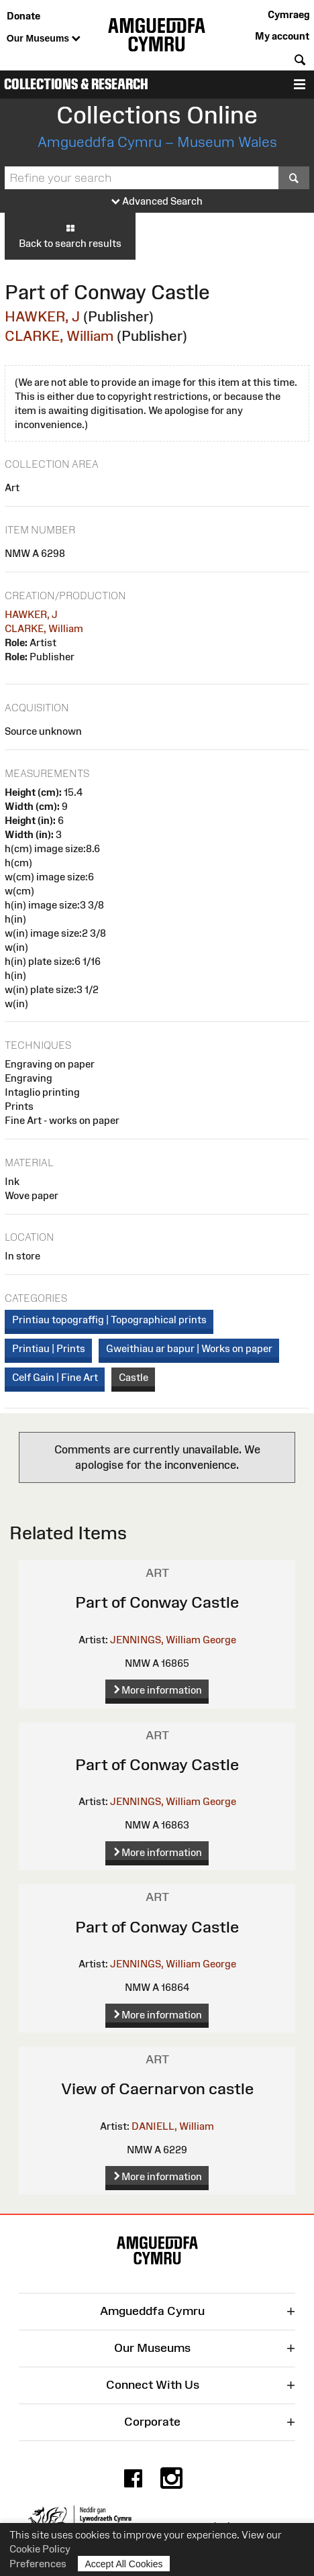  What do you see at coordinates (44, 39) in the screenshot?
I see `Our Museums` at bounding box center [44, 39].